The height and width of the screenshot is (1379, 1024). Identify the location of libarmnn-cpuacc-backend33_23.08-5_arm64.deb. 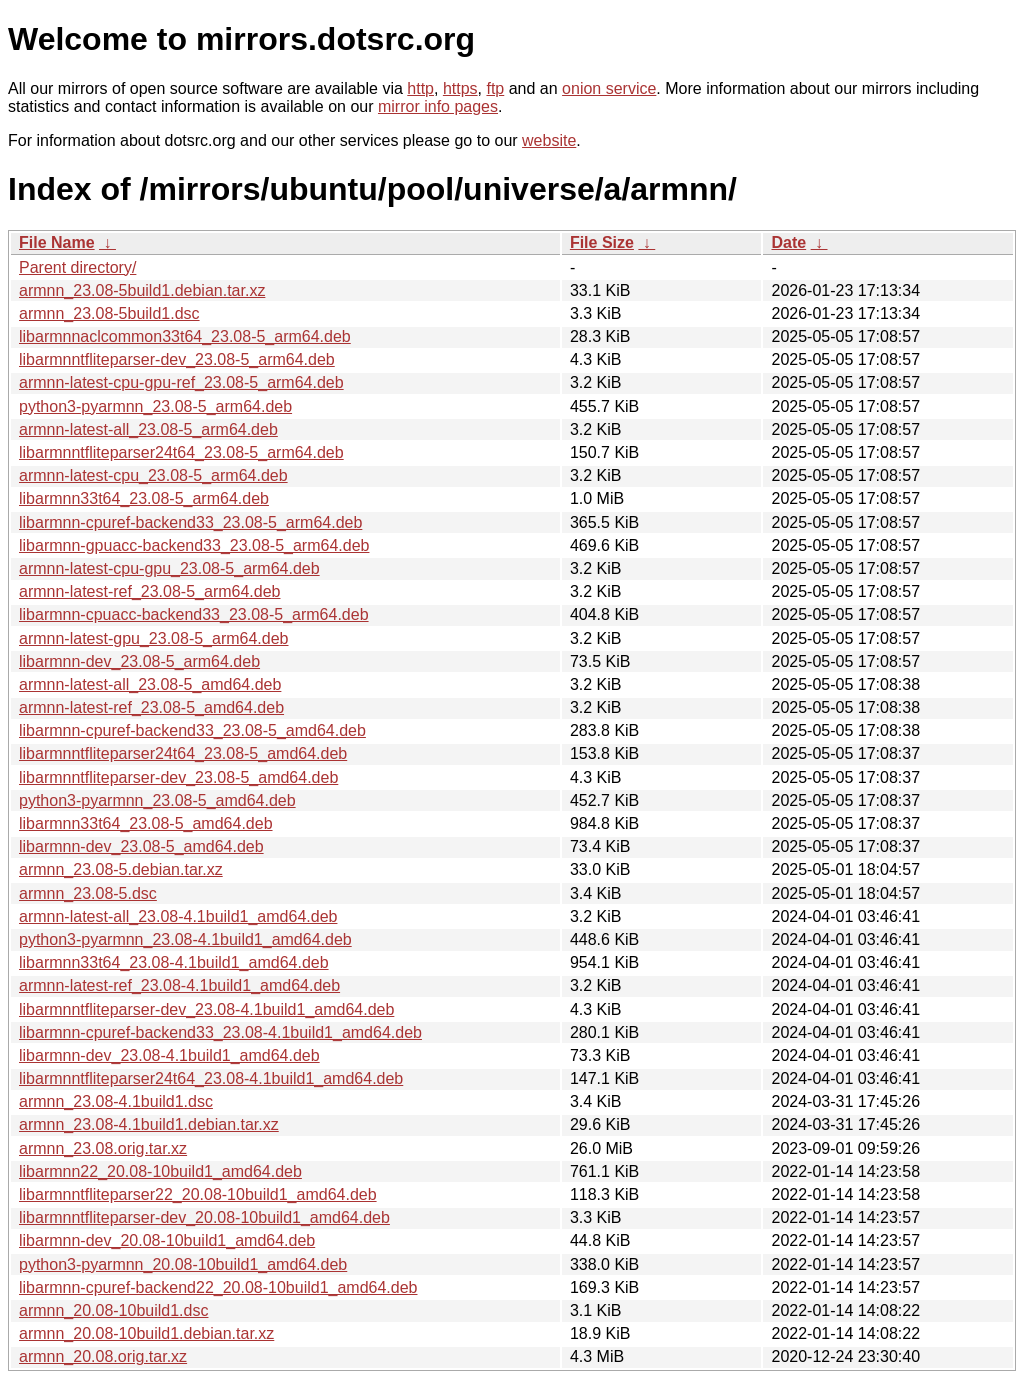
(194, 614).